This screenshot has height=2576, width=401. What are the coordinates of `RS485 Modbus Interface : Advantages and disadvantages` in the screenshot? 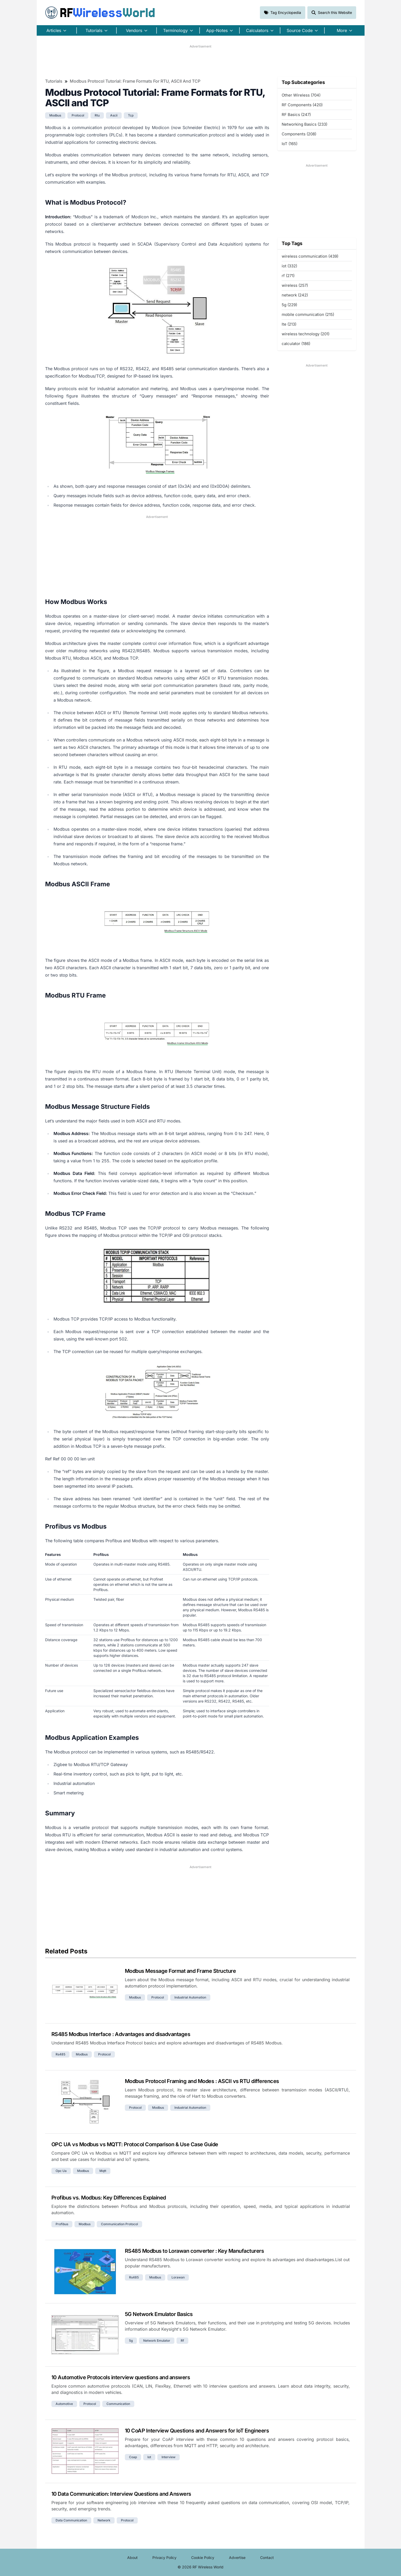 It's located at (120, 2034).